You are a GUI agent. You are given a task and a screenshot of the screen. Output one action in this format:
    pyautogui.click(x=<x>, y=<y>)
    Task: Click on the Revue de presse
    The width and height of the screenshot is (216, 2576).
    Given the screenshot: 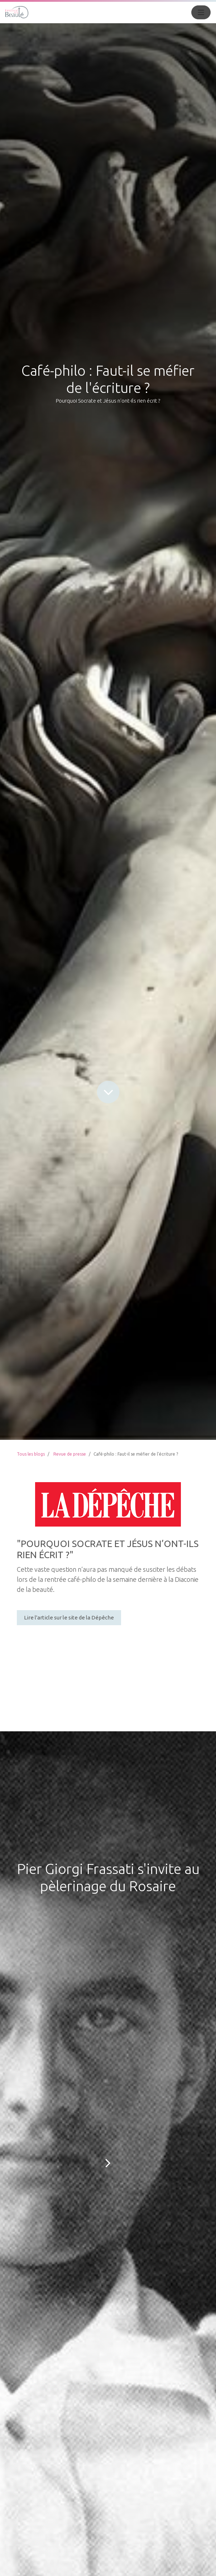 What is the action you would take?
    pyautogui.click(x=69, y=1454)
    